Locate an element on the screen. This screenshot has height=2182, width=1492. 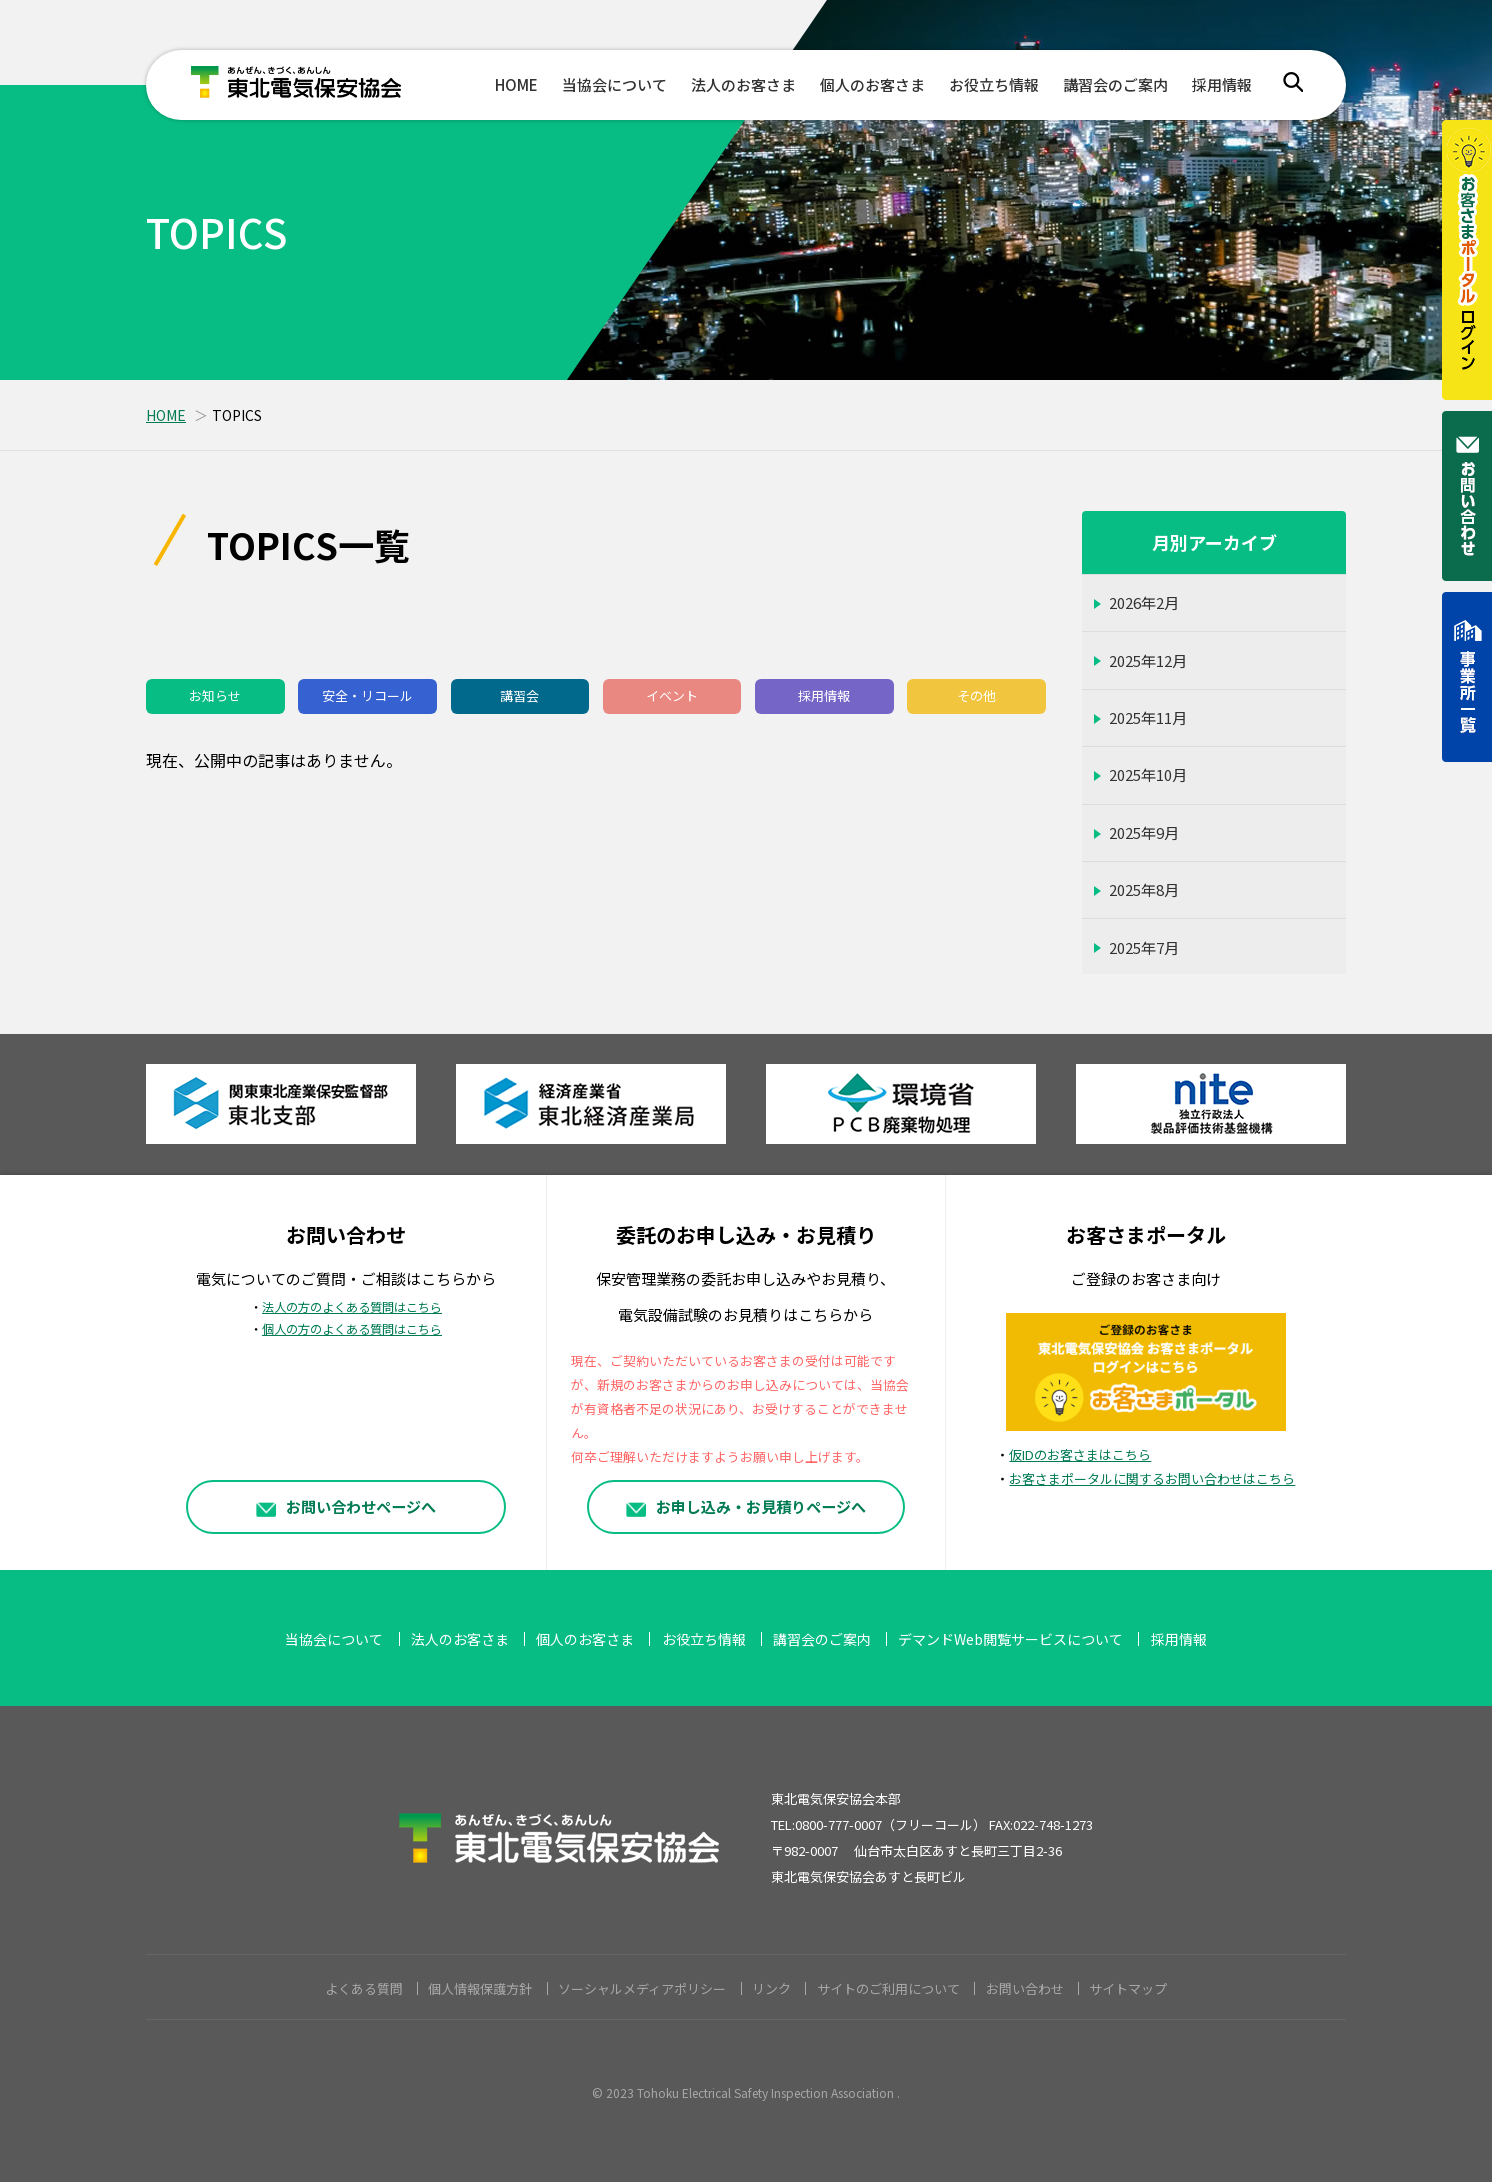
2025年8月 is located at coordinates (1144, 889).